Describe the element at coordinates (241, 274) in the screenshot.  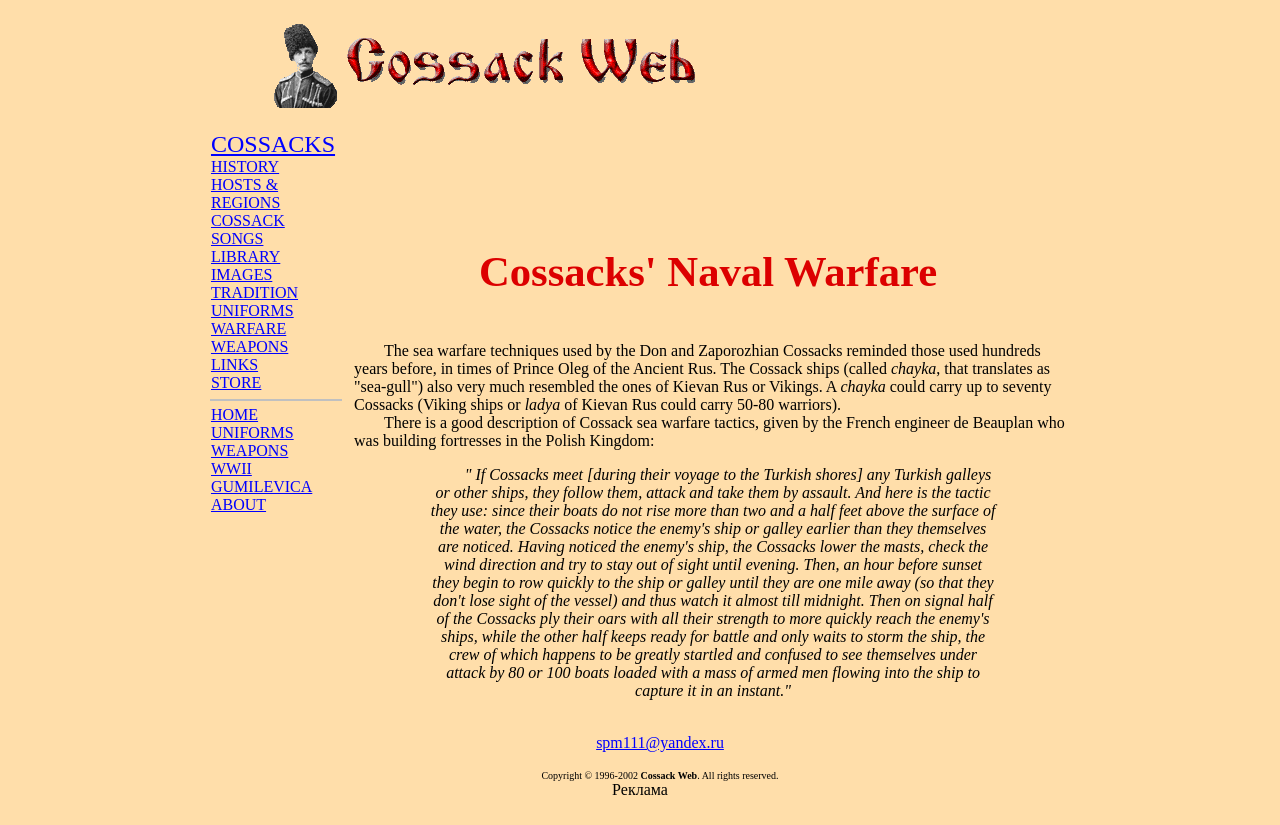
I see `IMAGES` at that location.